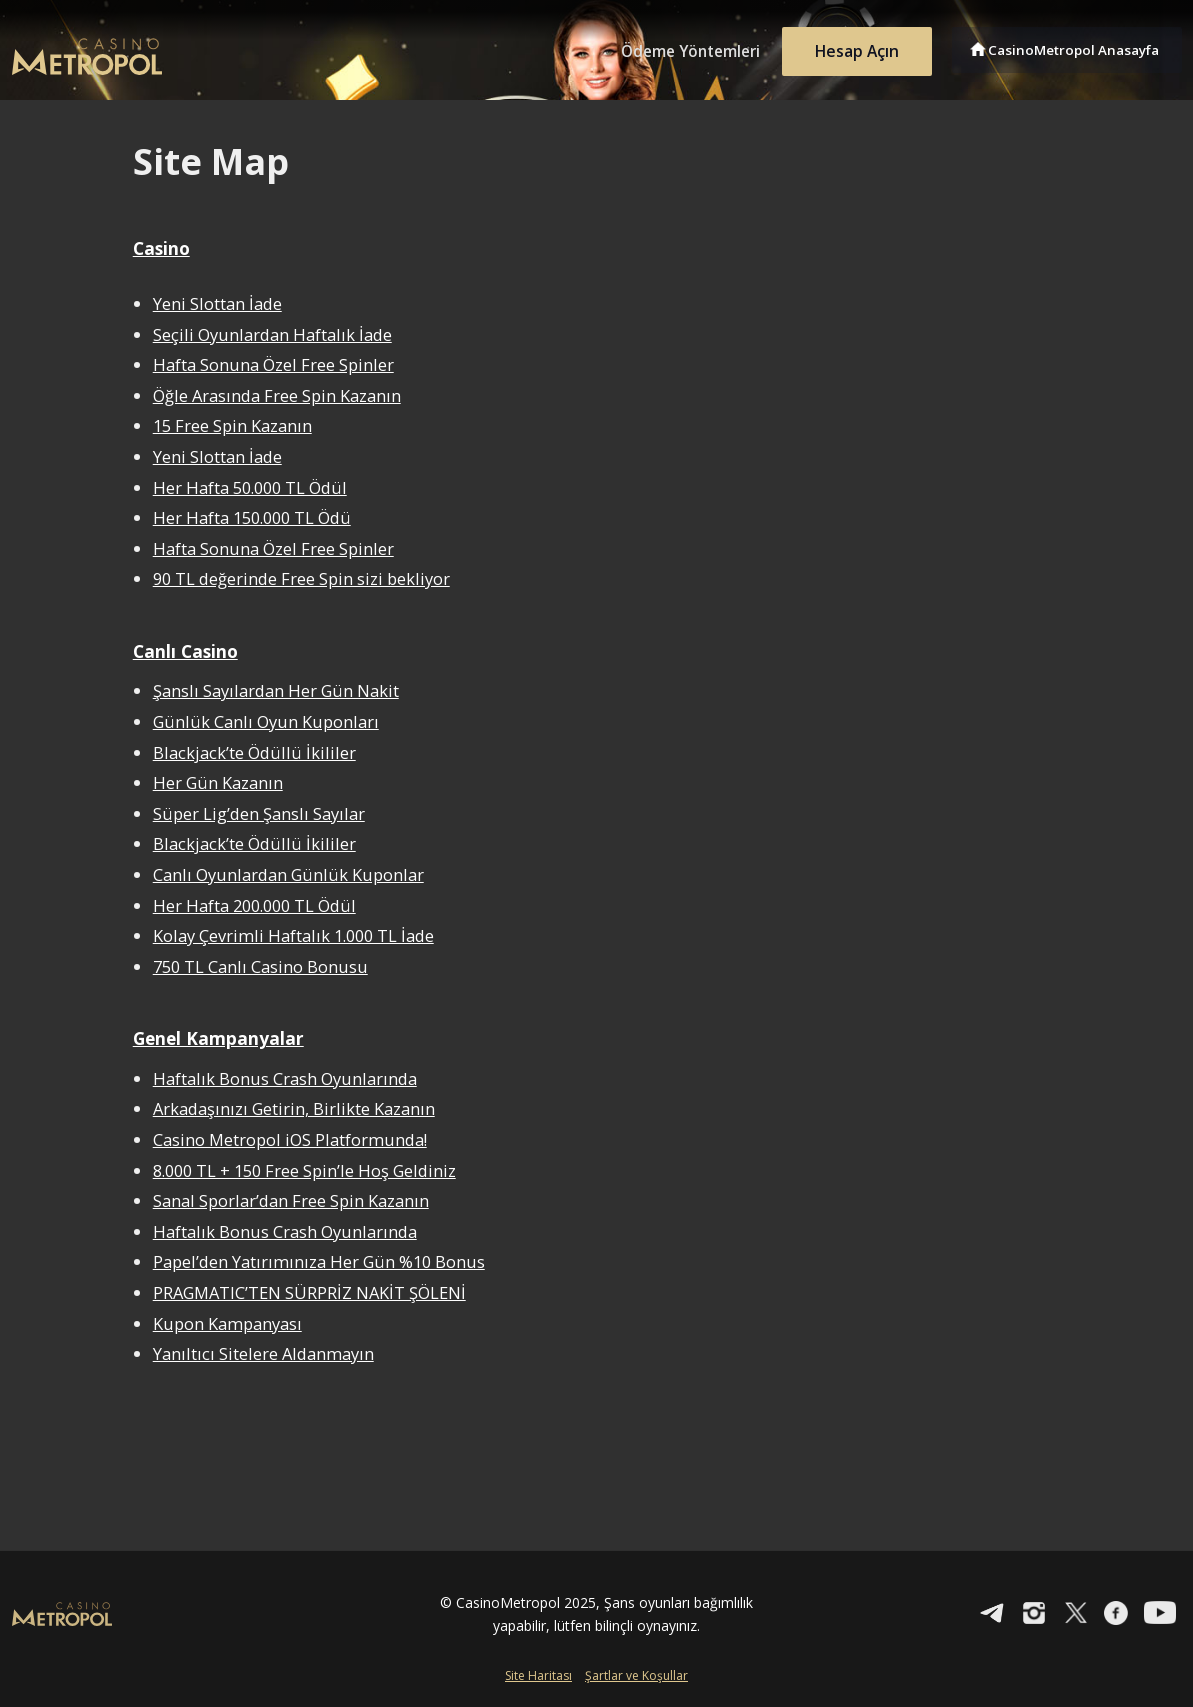  What do you see at coordinates (260, 904) in the screenshot?
I see `Her Hafta 200.000 TL Ödül` at bounding box center [260, 904].